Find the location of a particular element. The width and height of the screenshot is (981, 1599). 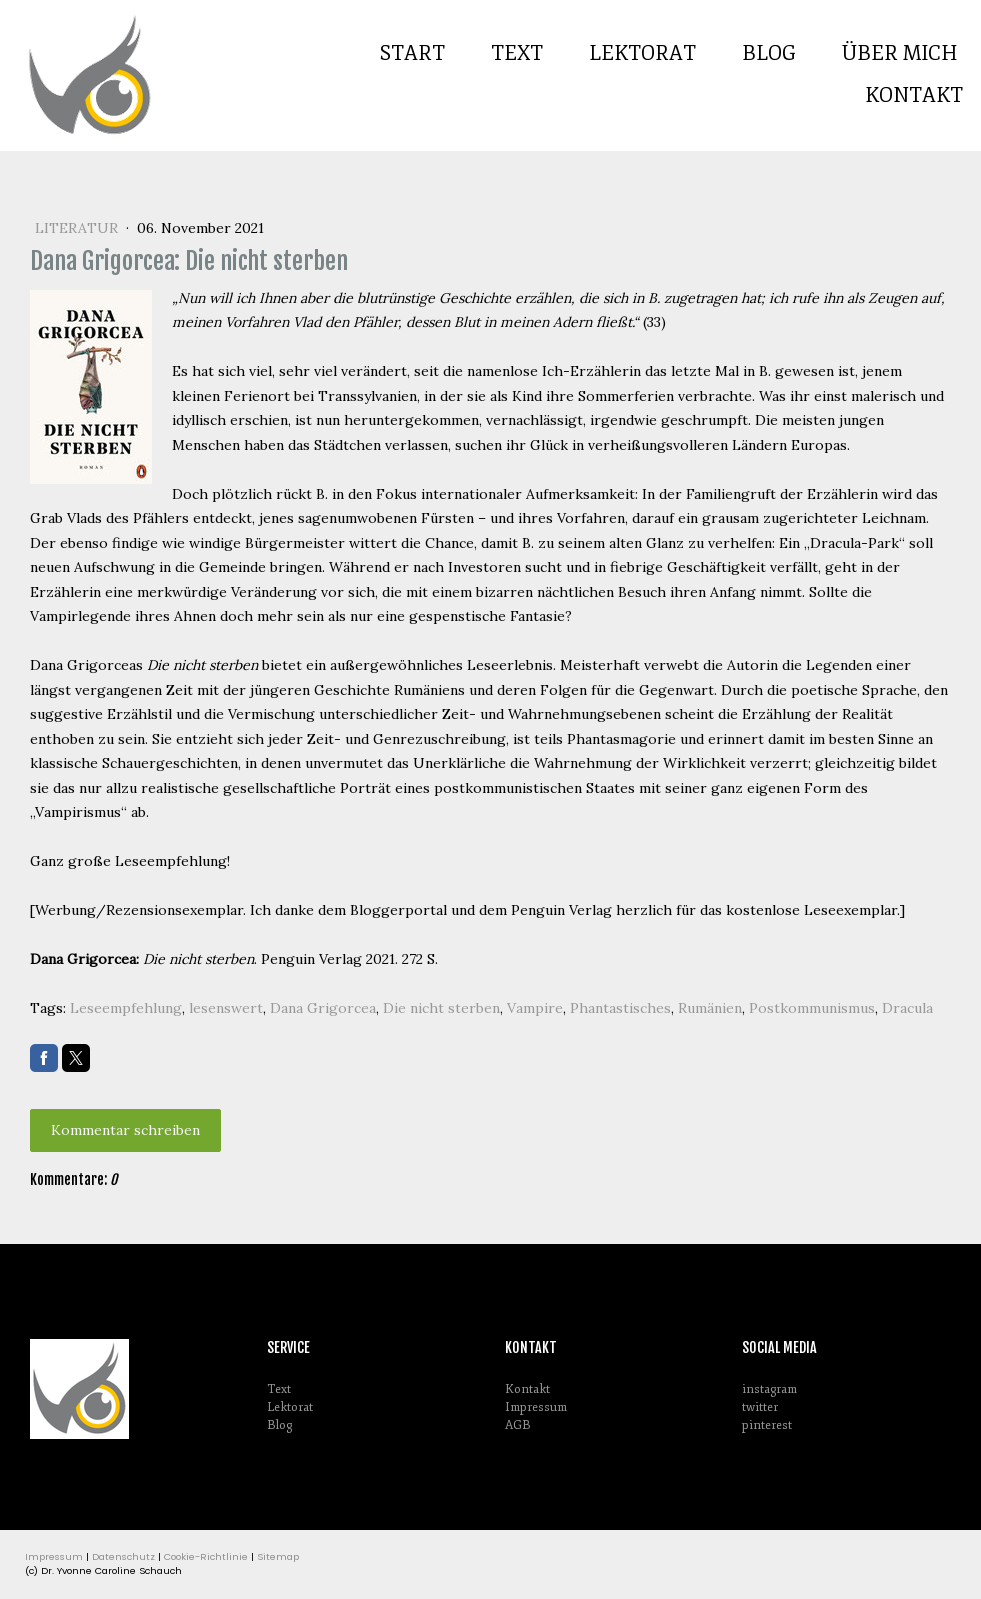

Start is located at coordinates (412, 53).